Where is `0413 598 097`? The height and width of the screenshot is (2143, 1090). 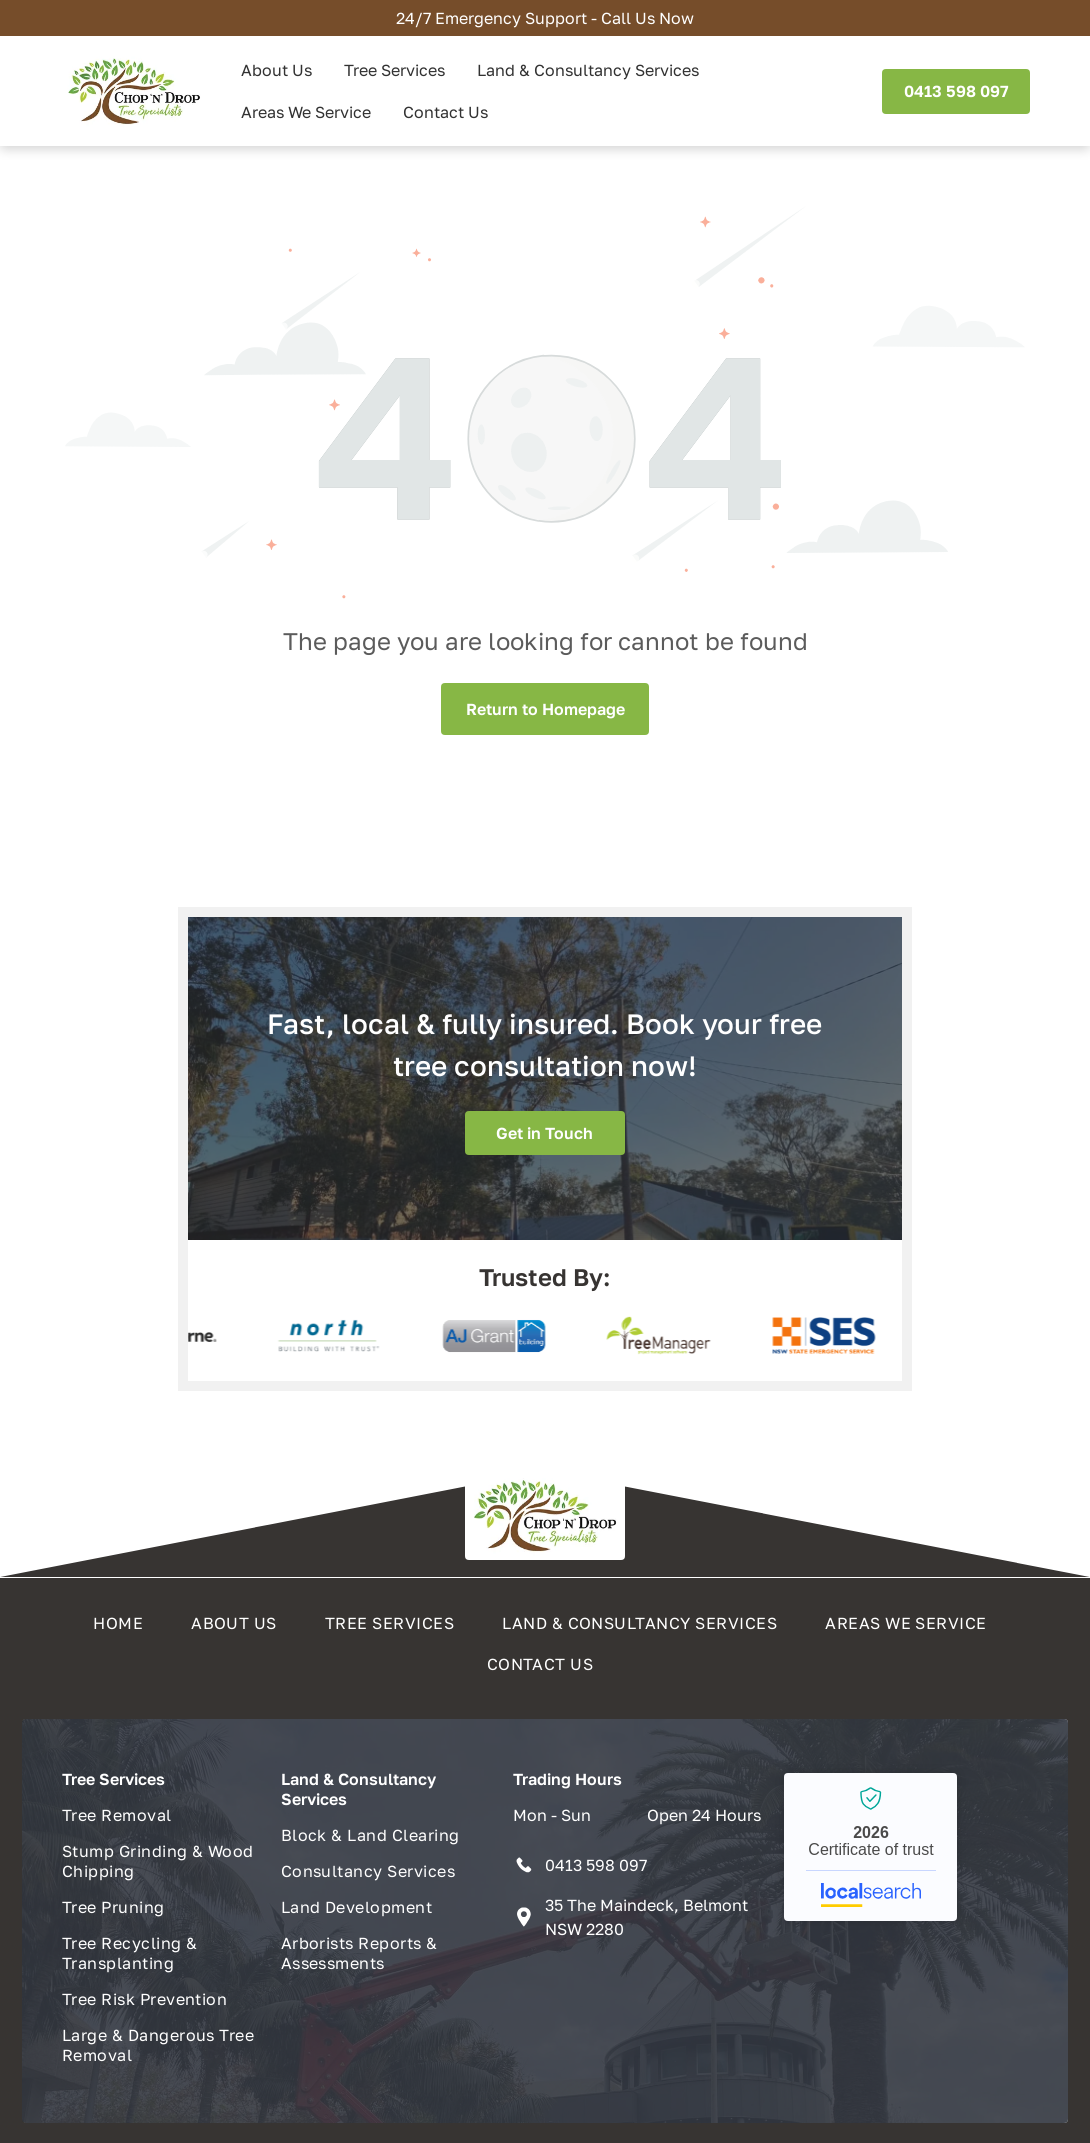
0413 598 097 is located at coordinates (596, 1865).